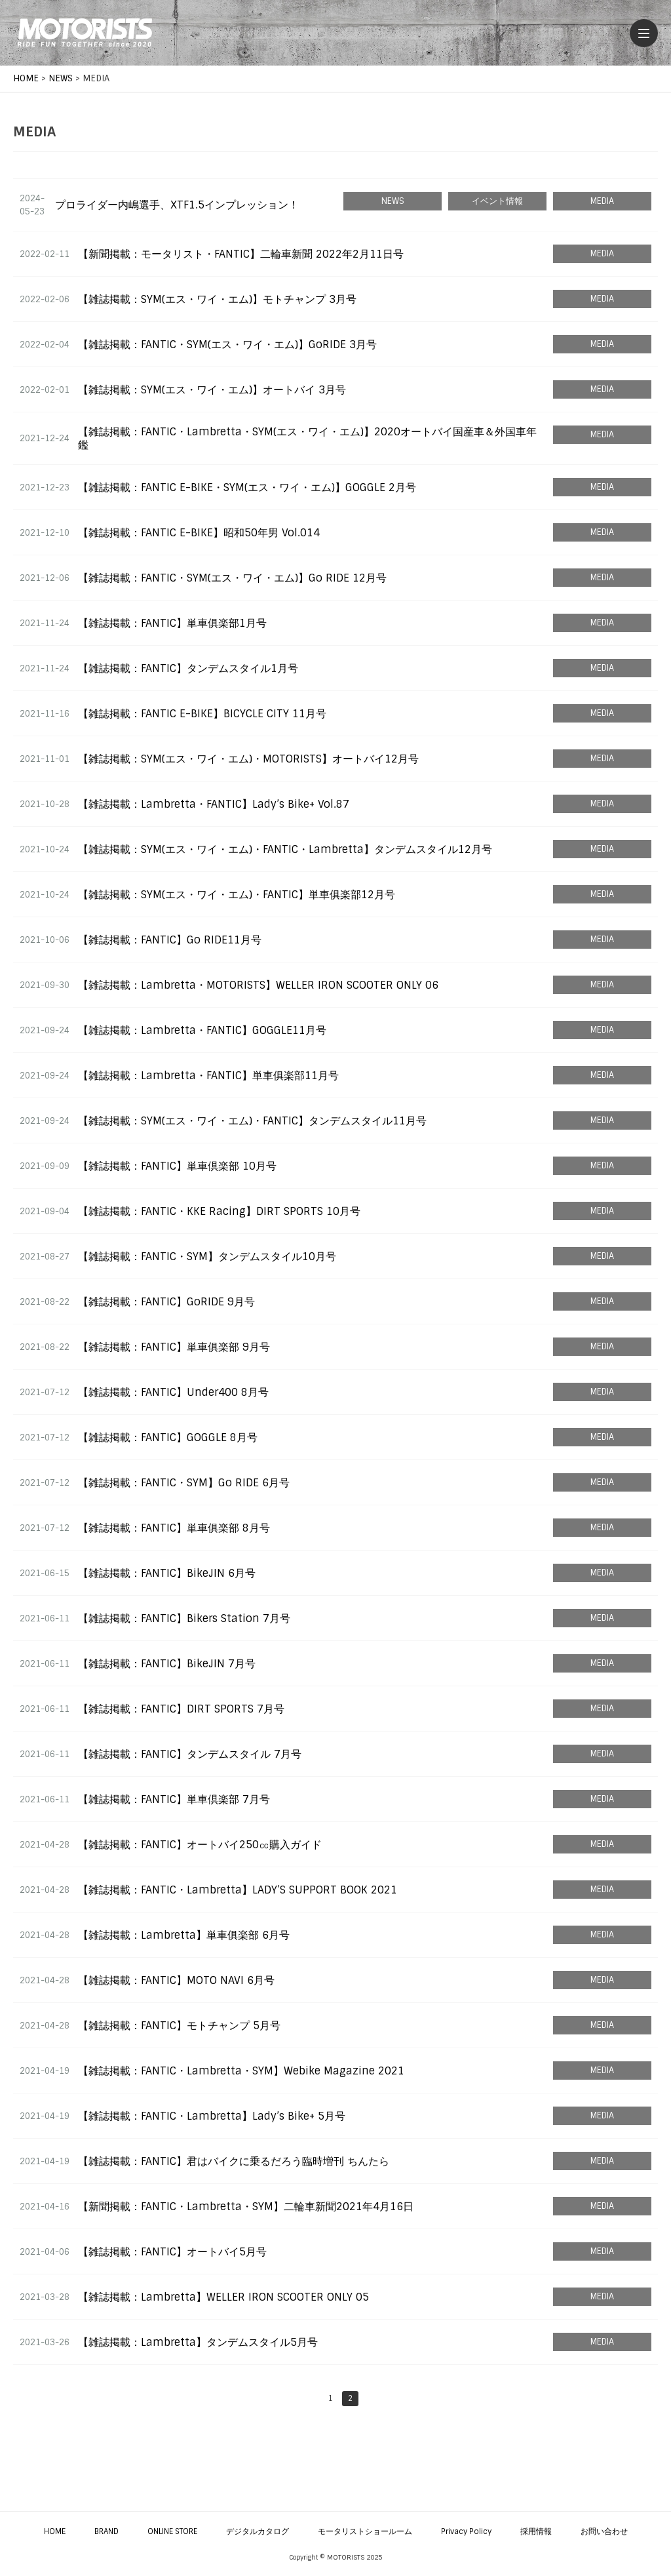 The width and height of the screenshot is (671, 2576). What do you see at coordinates (466, 2531) in the screenshot?
I see `Privacy Policy` at bounding box center [466, 2531].